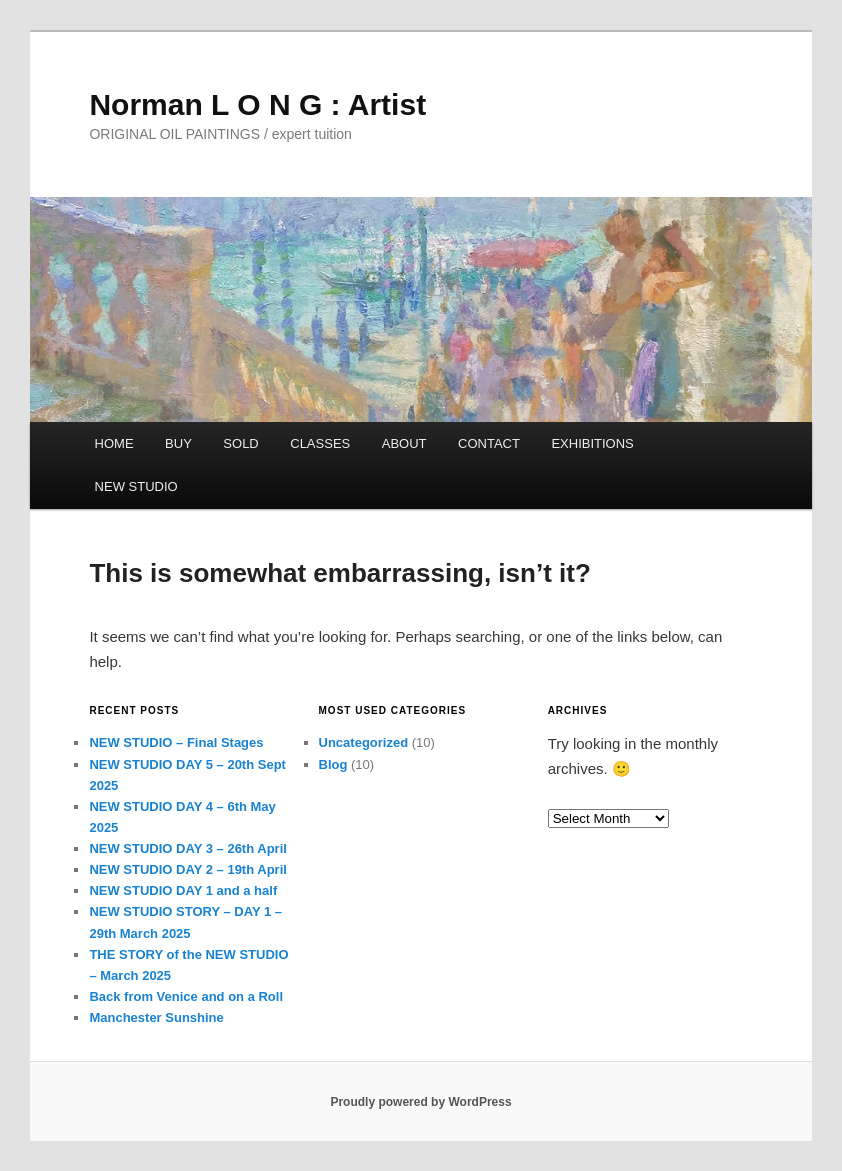  Describe the element at coordinates (187, 848) in the screenshot. I see `NEW STUDIO DAY 3 – 26th April` at that location.